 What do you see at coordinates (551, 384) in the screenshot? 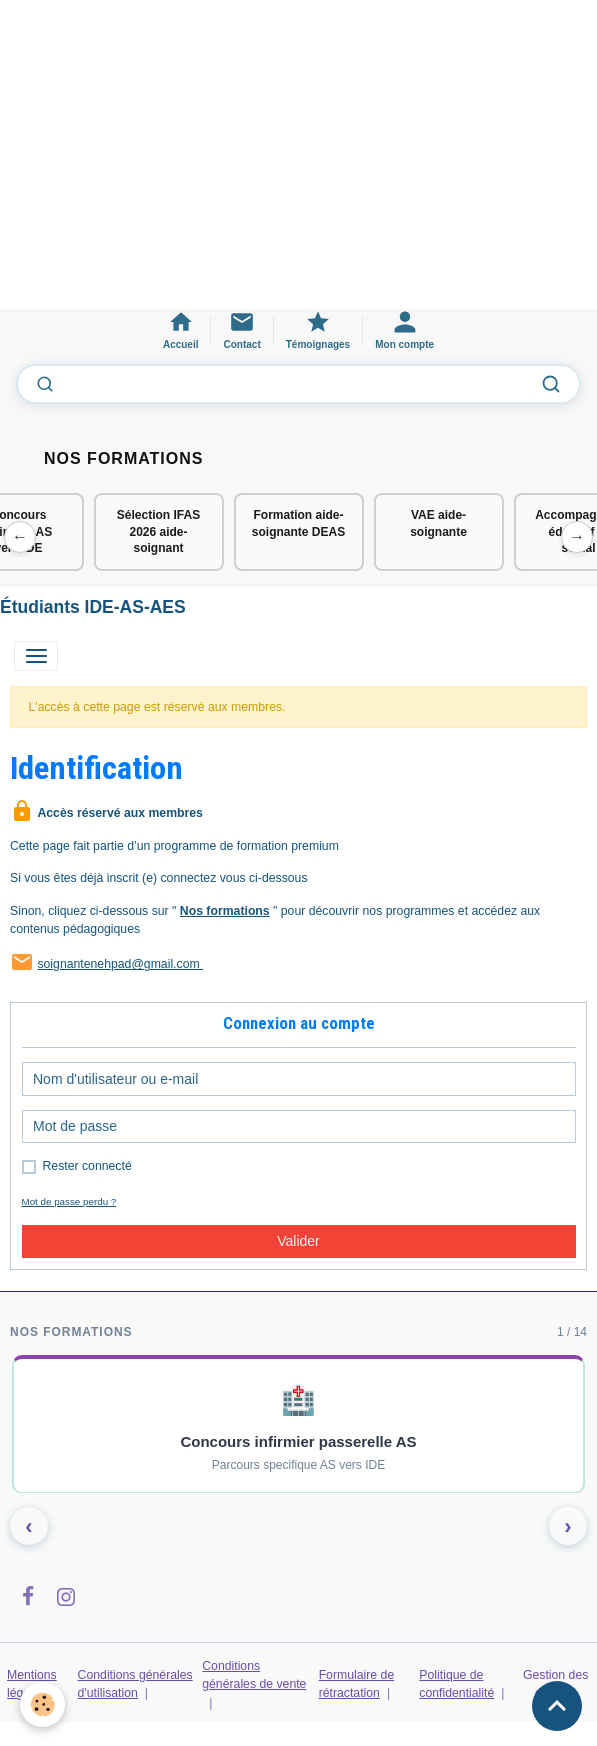
I see `[Lancer la recherche]` at bounding box center [551, 384].